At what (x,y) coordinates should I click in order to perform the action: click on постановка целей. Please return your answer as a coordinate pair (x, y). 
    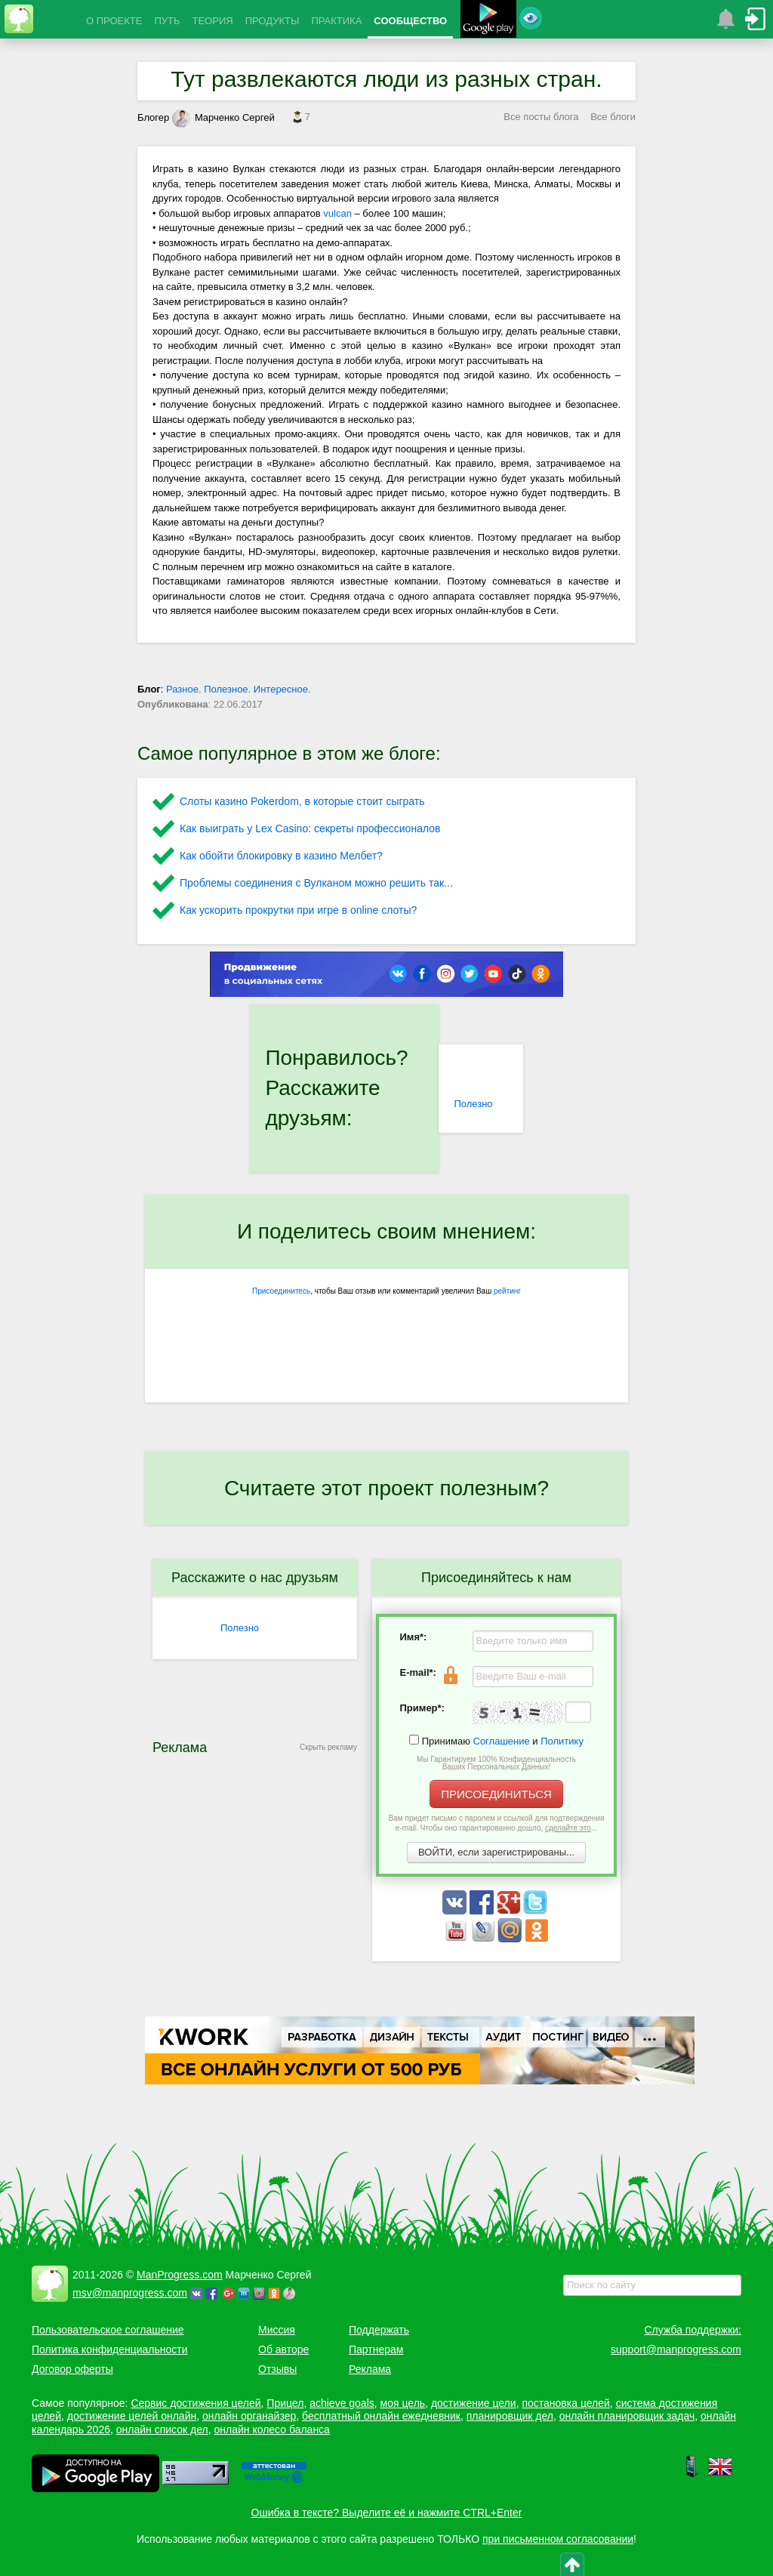
    Looking at the image, I should click on (565, 2403).